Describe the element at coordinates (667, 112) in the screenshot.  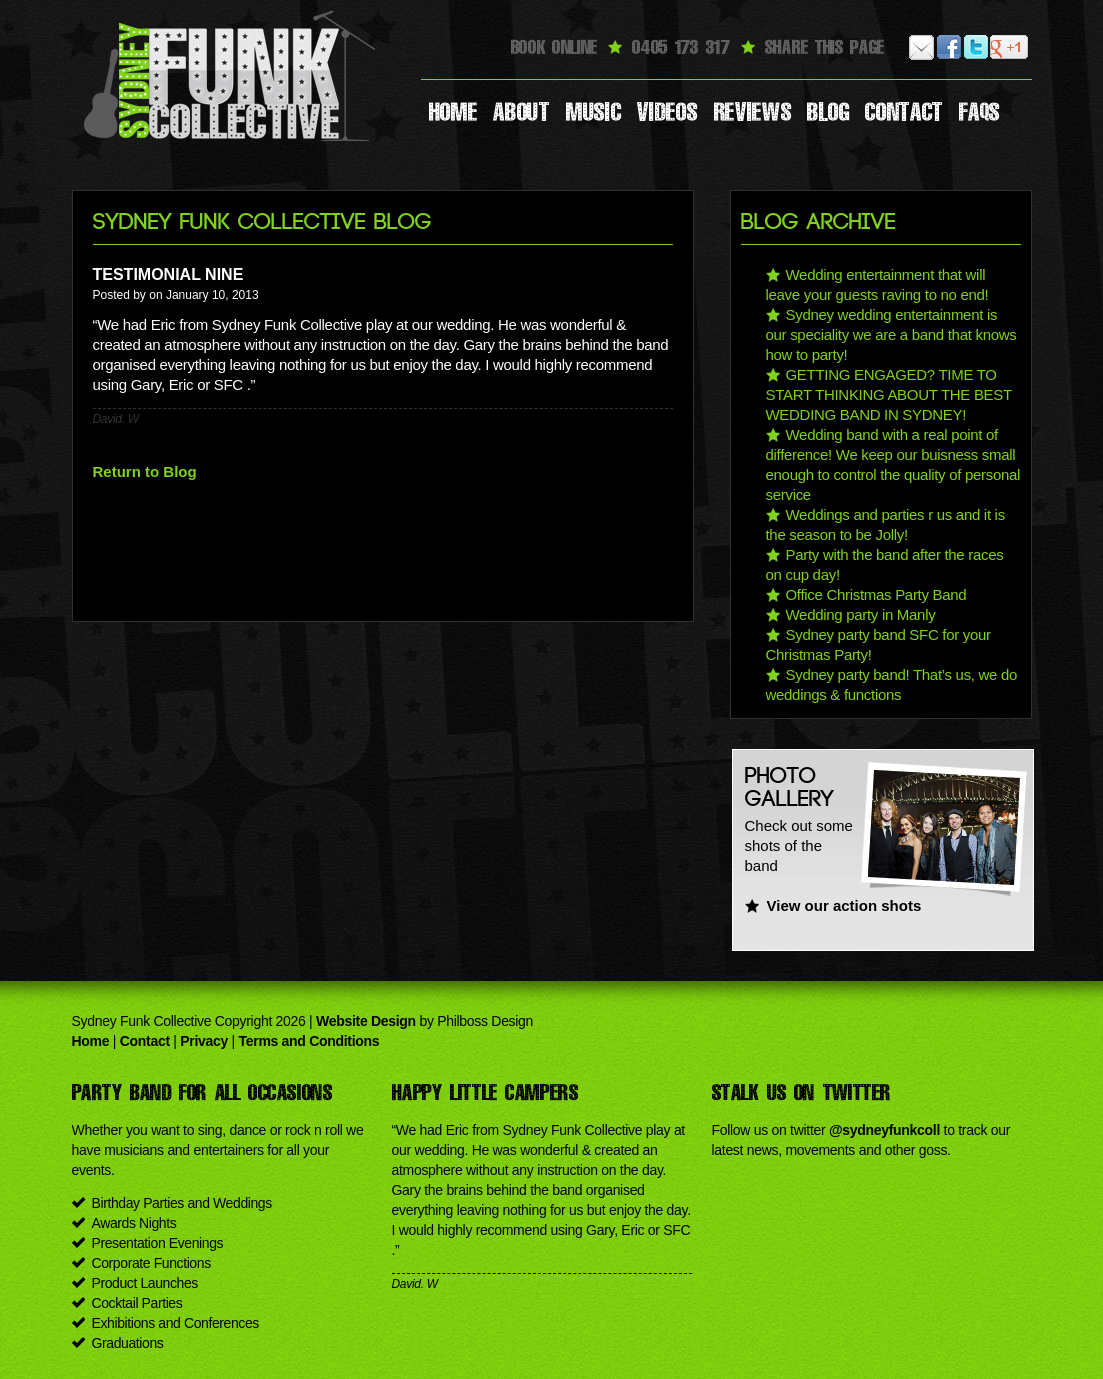
I see `Videos` at that location.